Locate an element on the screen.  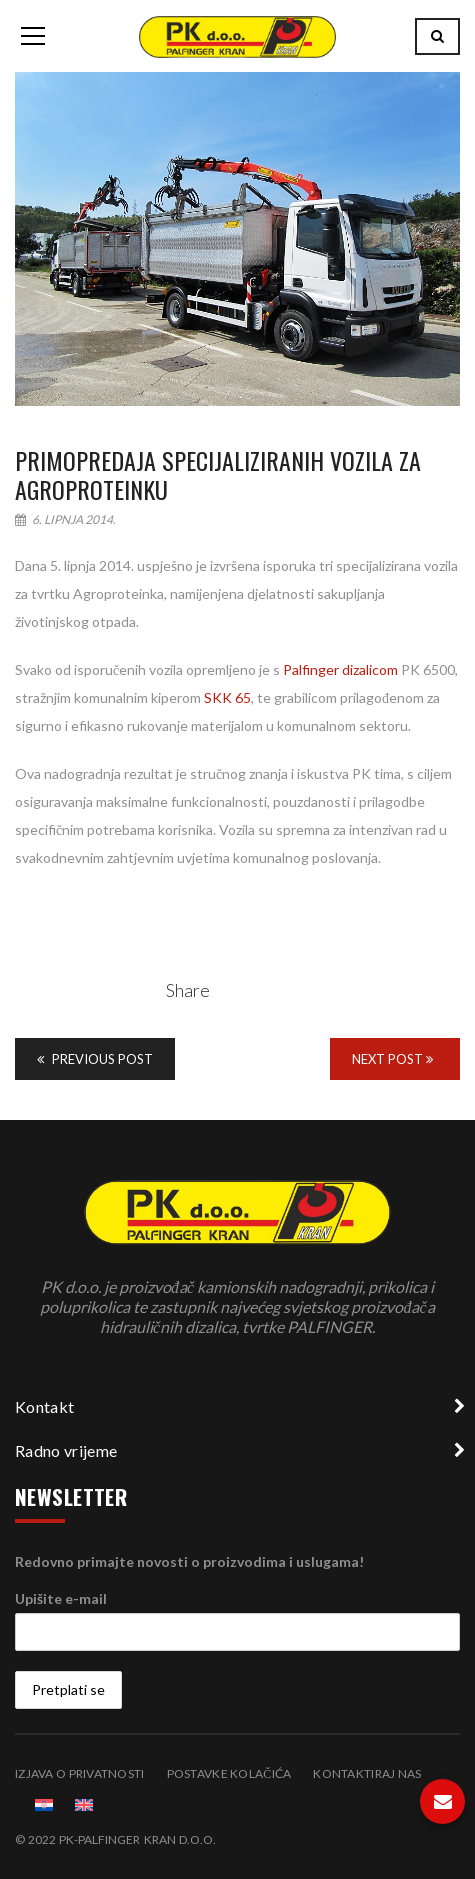
6. lipnja 2014. is located at coordinates (65, 519).